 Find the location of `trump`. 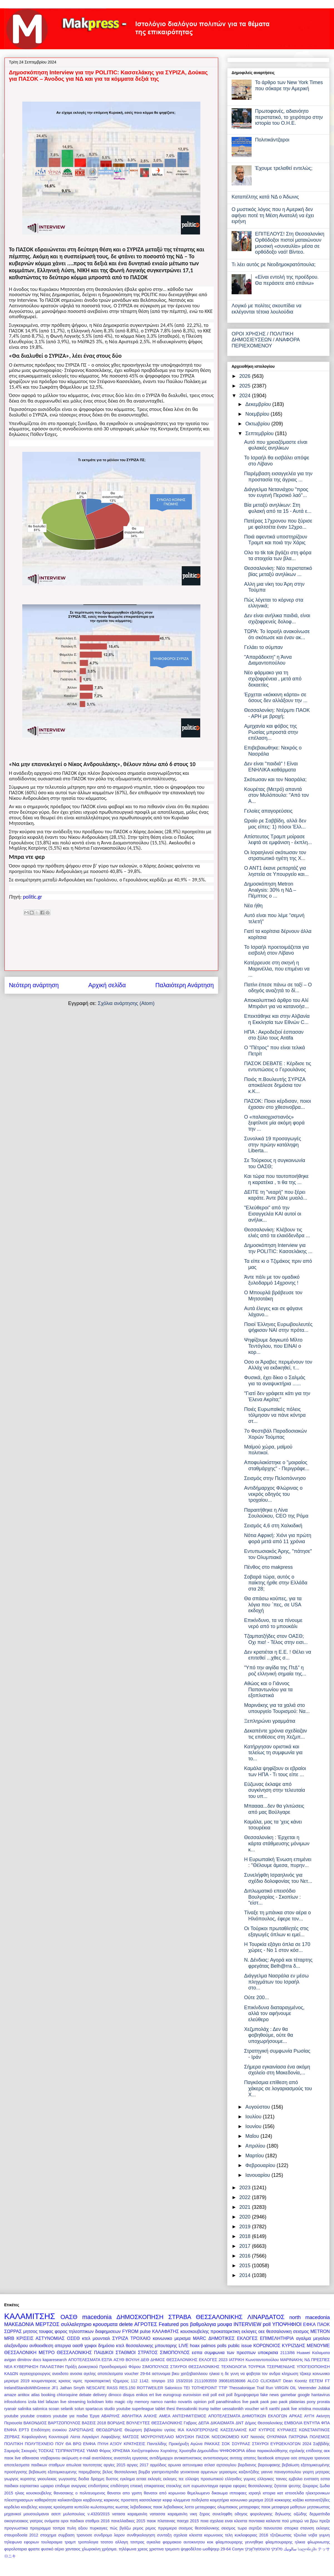

trump is located at coordinates (204, 2408).